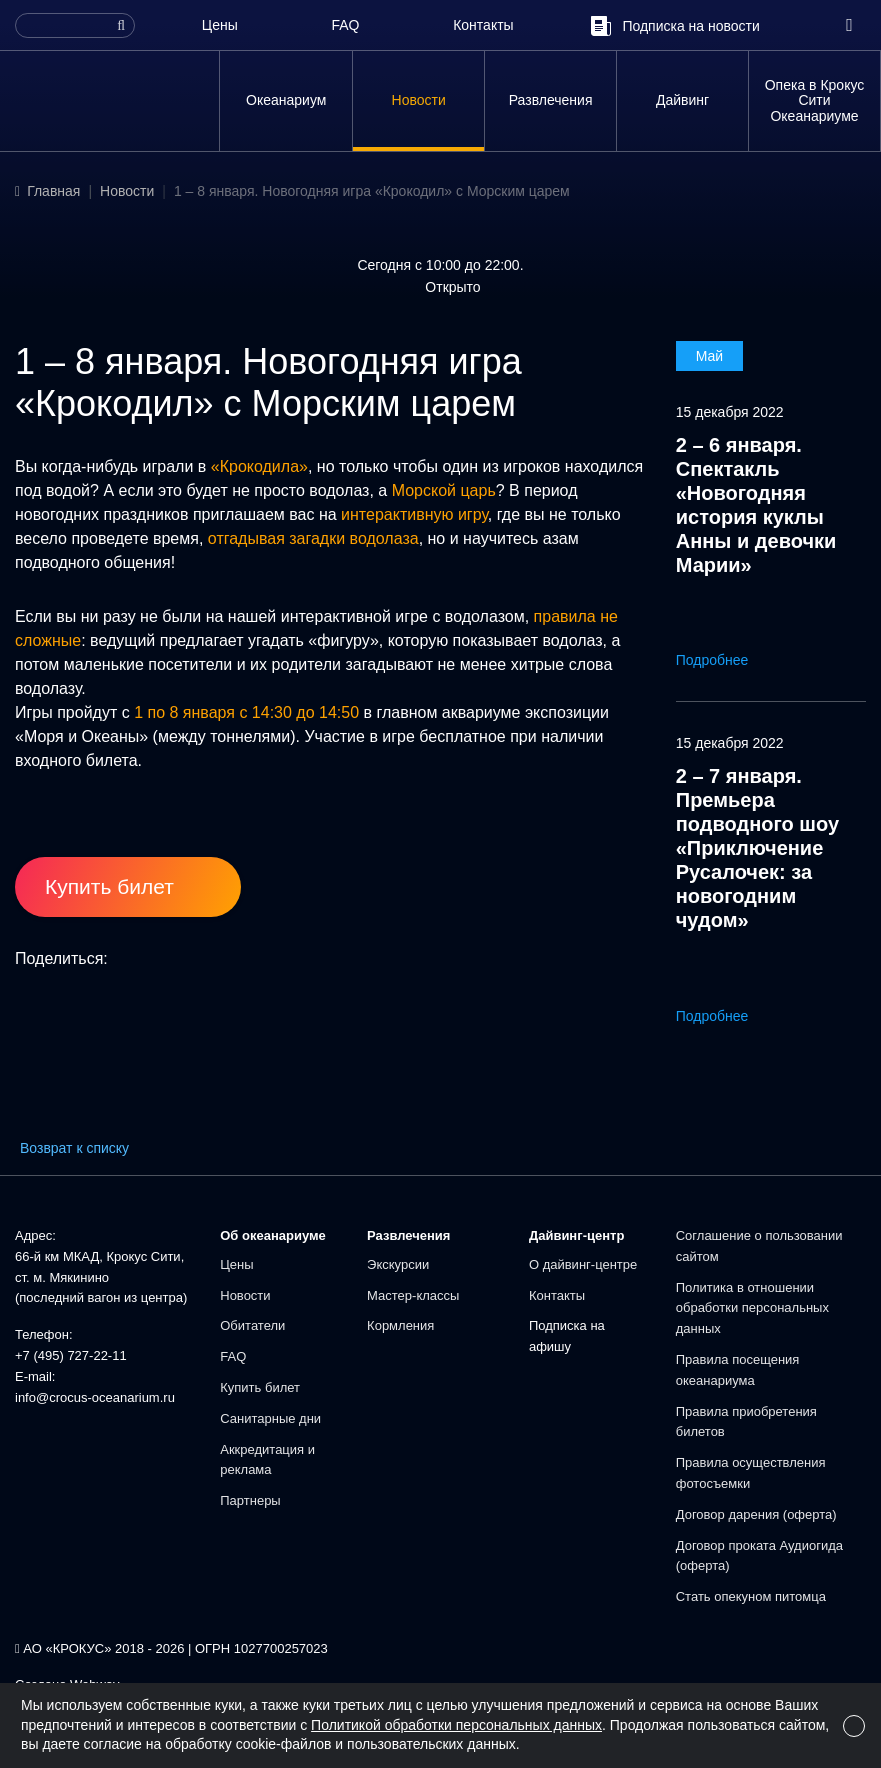  I want to click on Новости, so click(419, 100).